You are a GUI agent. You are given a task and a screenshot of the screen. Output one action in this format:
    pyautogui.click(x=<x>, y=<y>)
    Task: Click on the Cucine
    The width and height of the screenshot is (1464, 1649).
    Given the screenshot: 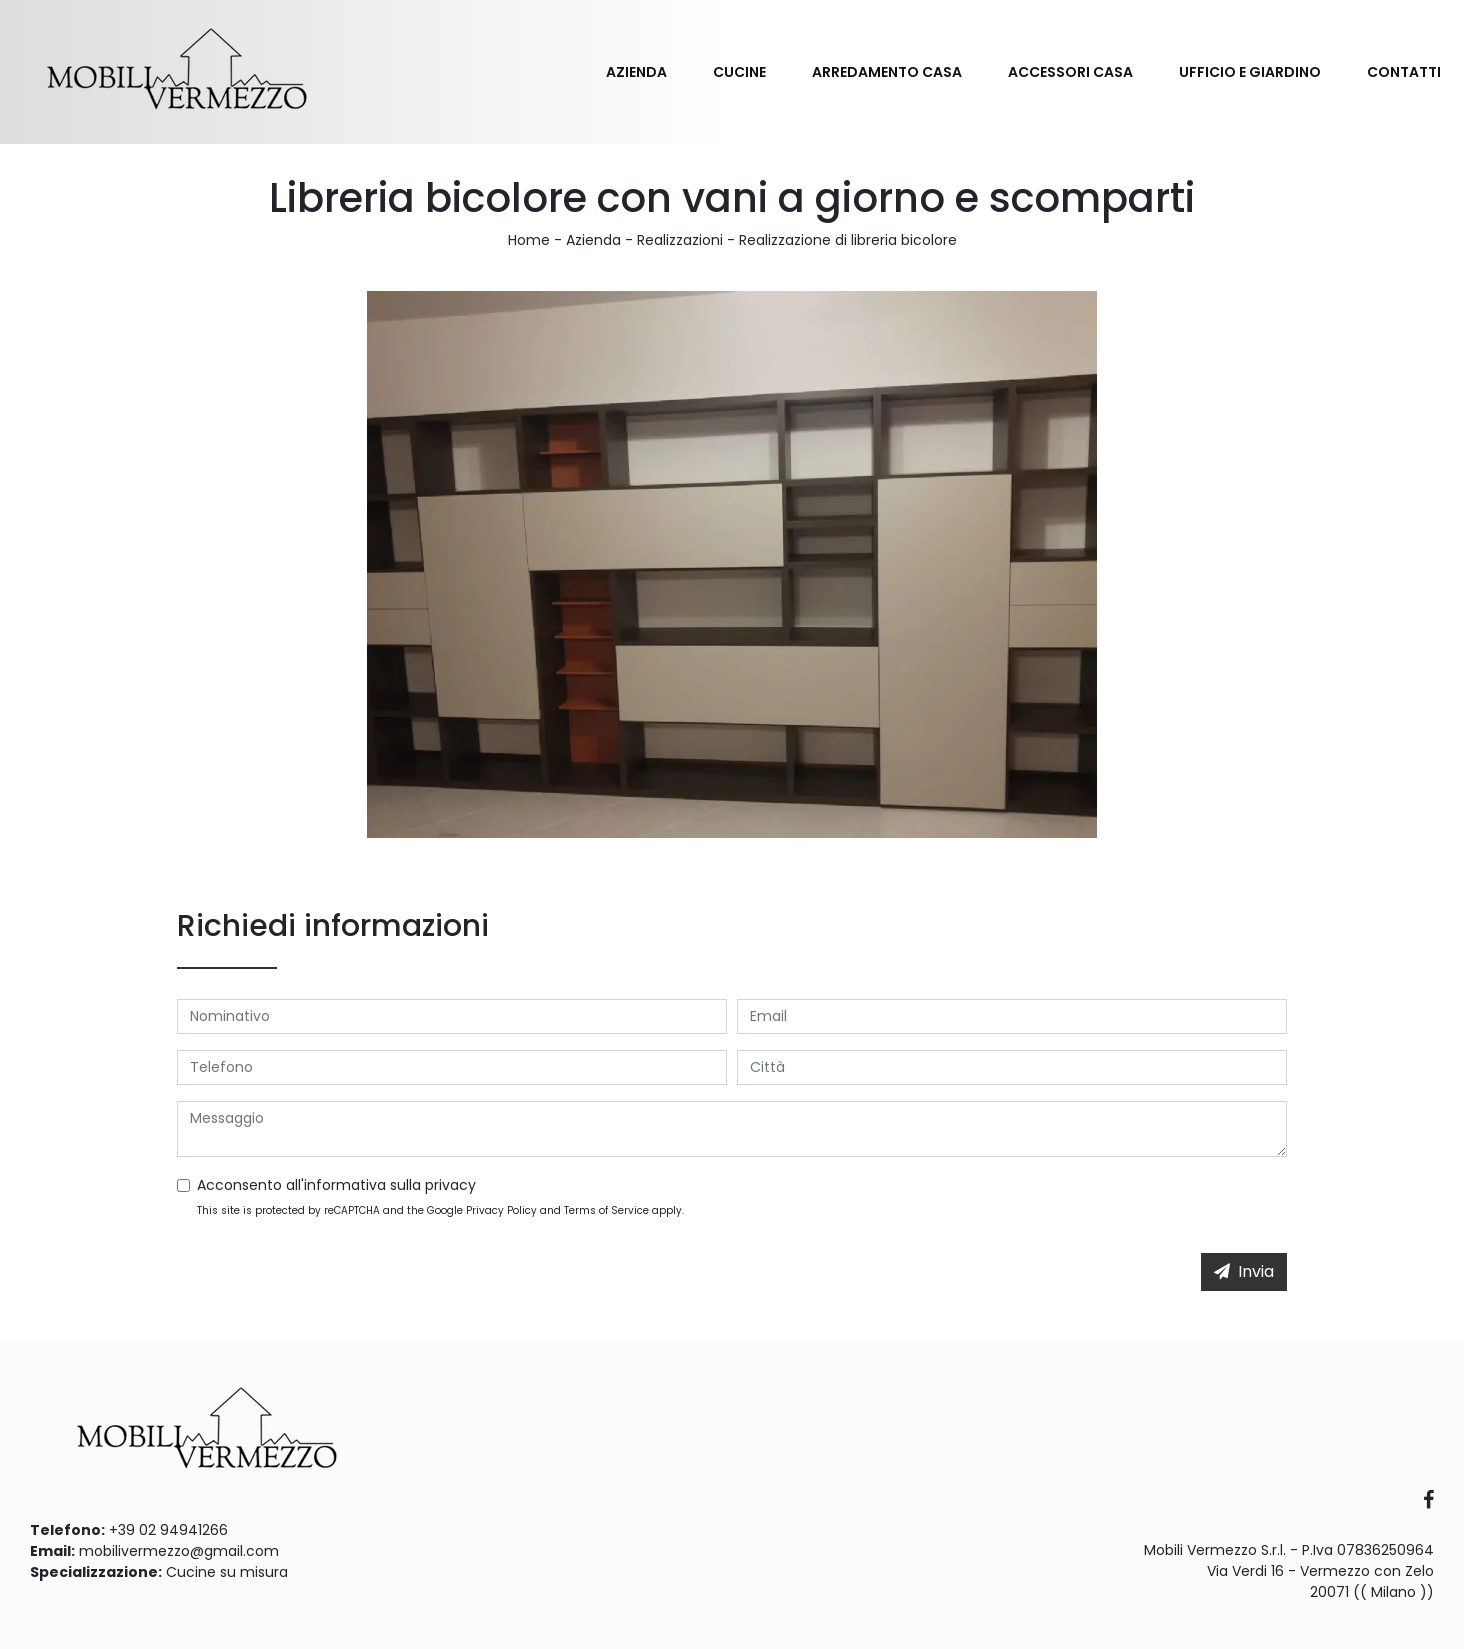 What is the action you would take?
    pyautogui.click(x=739, y=72)
    